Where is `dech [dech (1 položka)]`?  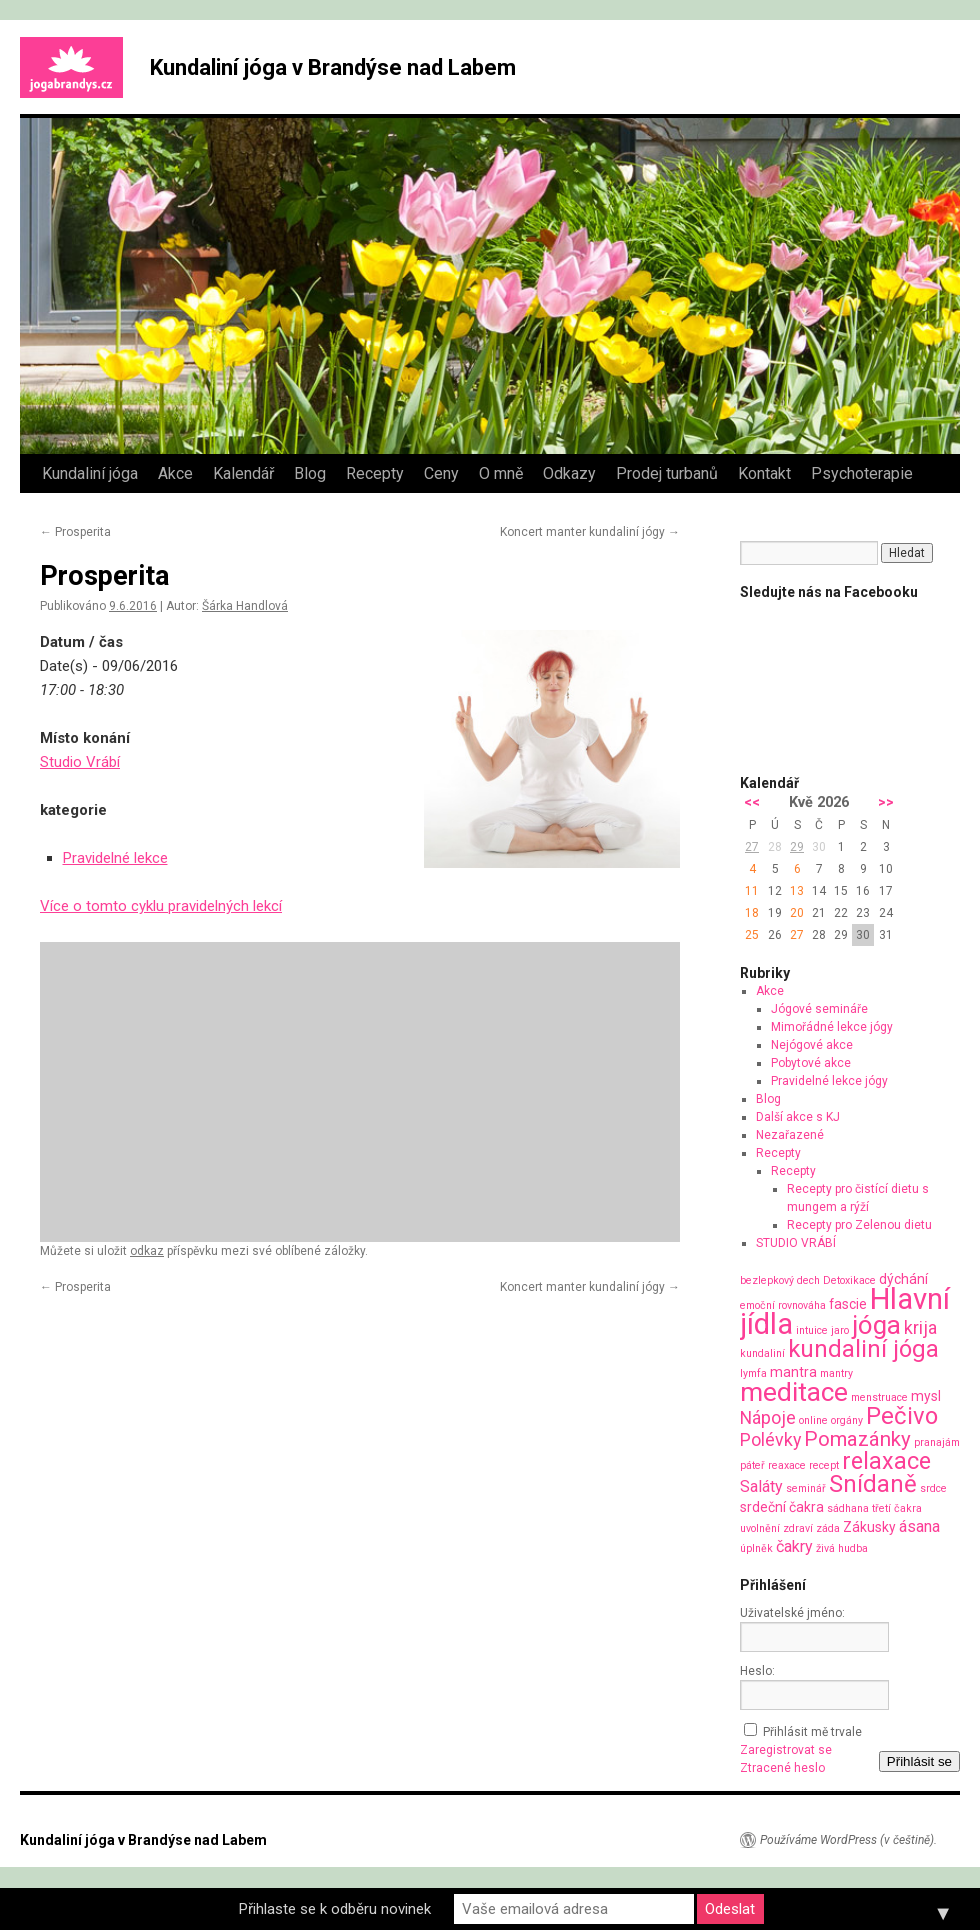
dech [dech (1 položka)] is located at coordinates (808, 1280).